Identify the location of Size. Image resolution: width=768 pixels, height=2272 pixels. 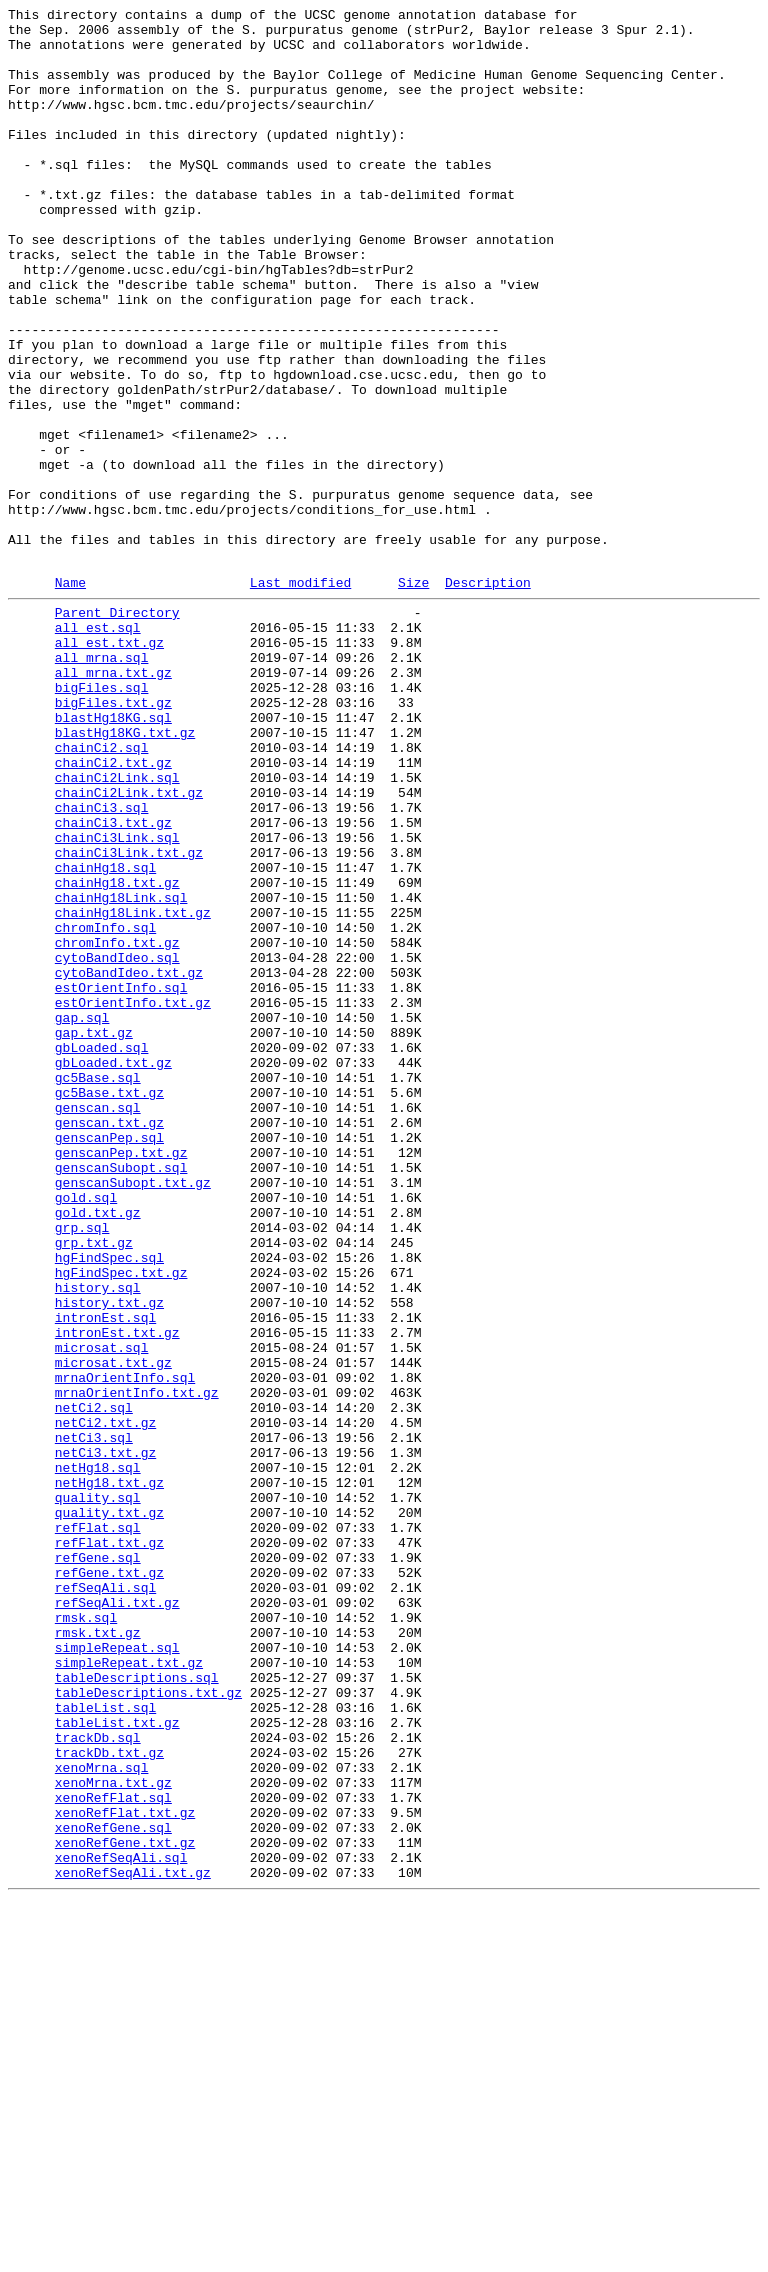
(413, 696).